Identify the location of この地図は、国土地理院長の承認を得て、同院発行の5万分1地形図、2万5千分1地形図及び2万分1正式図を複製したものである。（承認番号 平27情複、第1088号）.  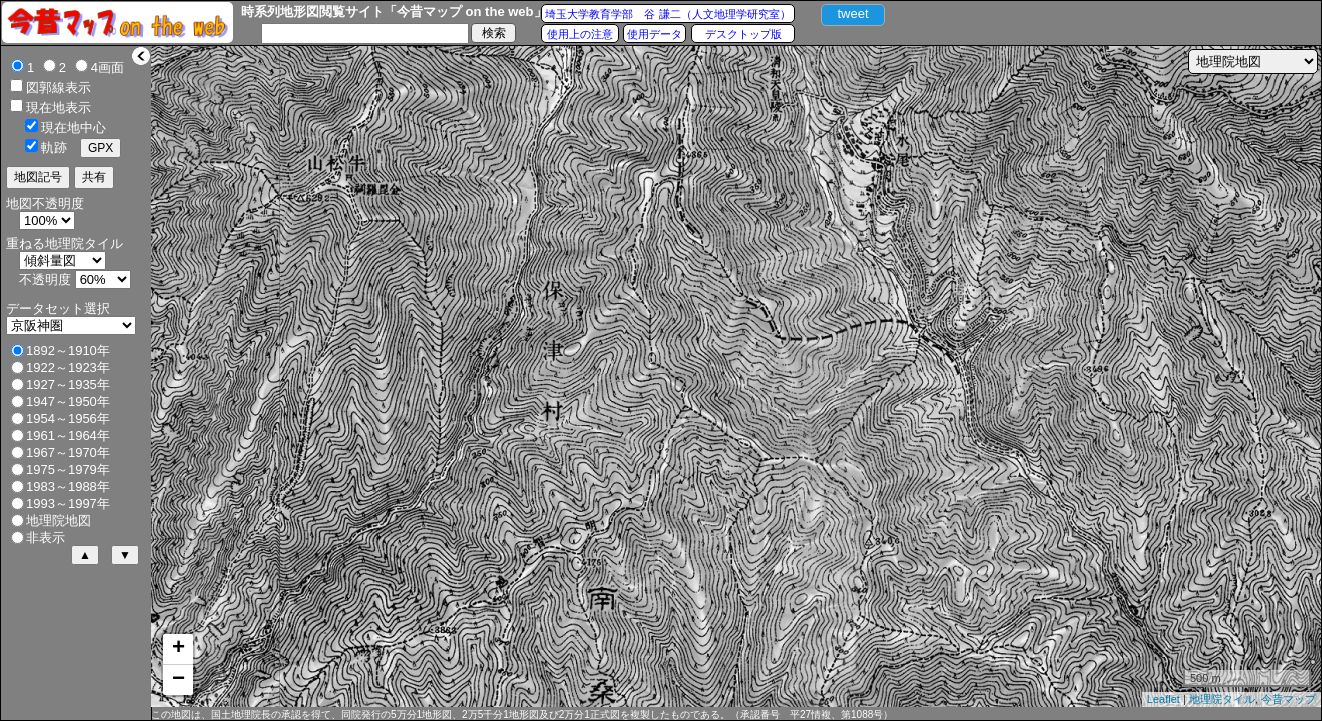
(522, 714).